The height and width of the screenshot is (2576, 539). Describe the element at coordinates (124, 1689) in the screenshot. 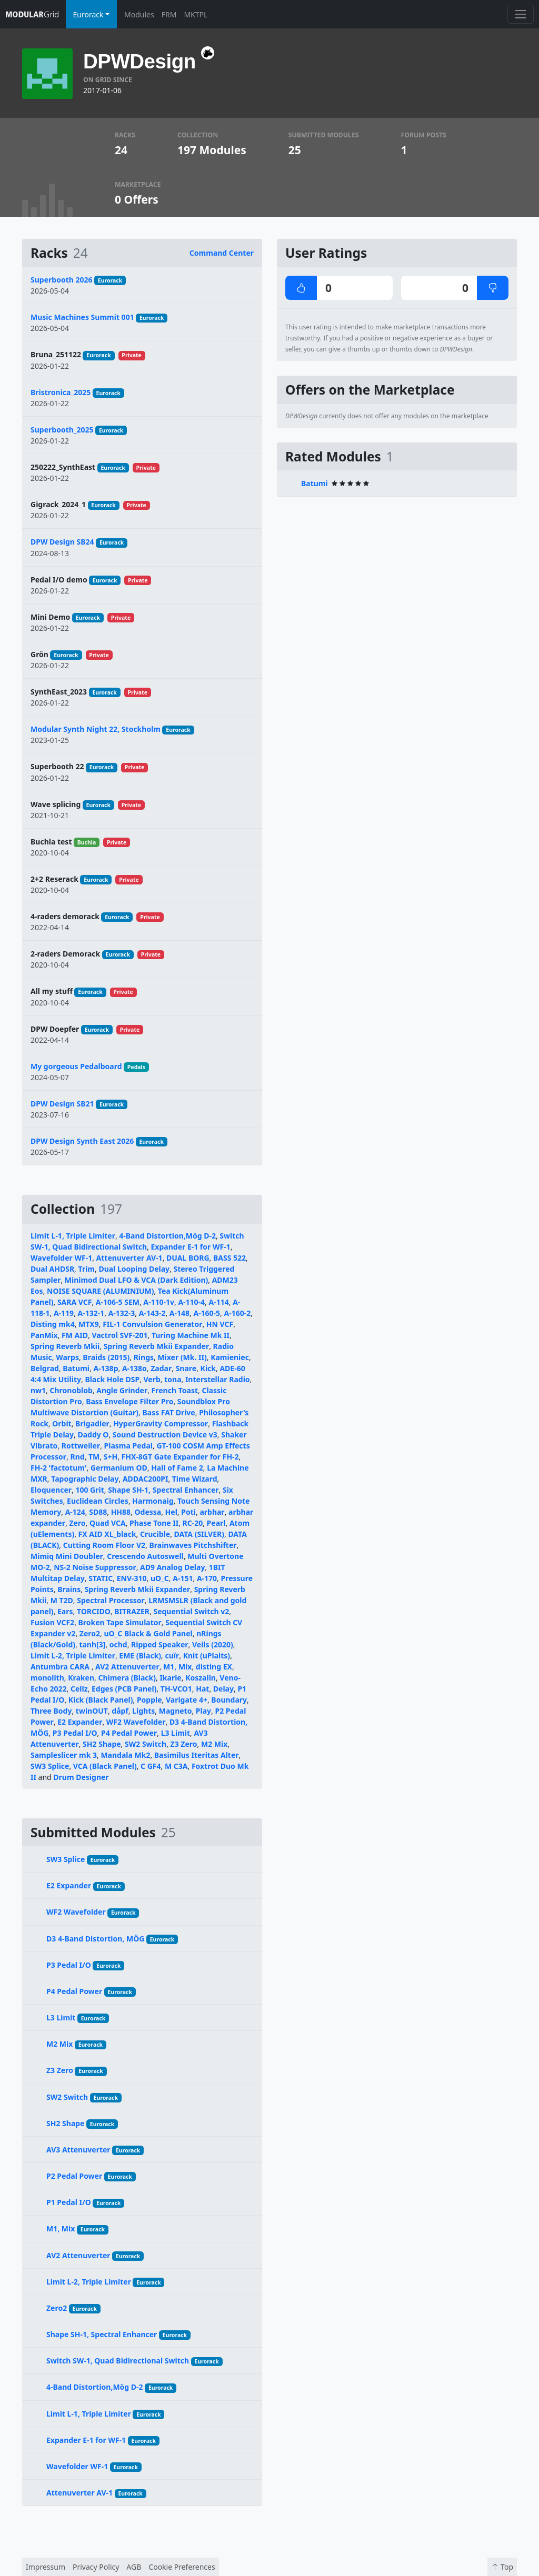

I see `Edges (PCB Panel)` at that location.